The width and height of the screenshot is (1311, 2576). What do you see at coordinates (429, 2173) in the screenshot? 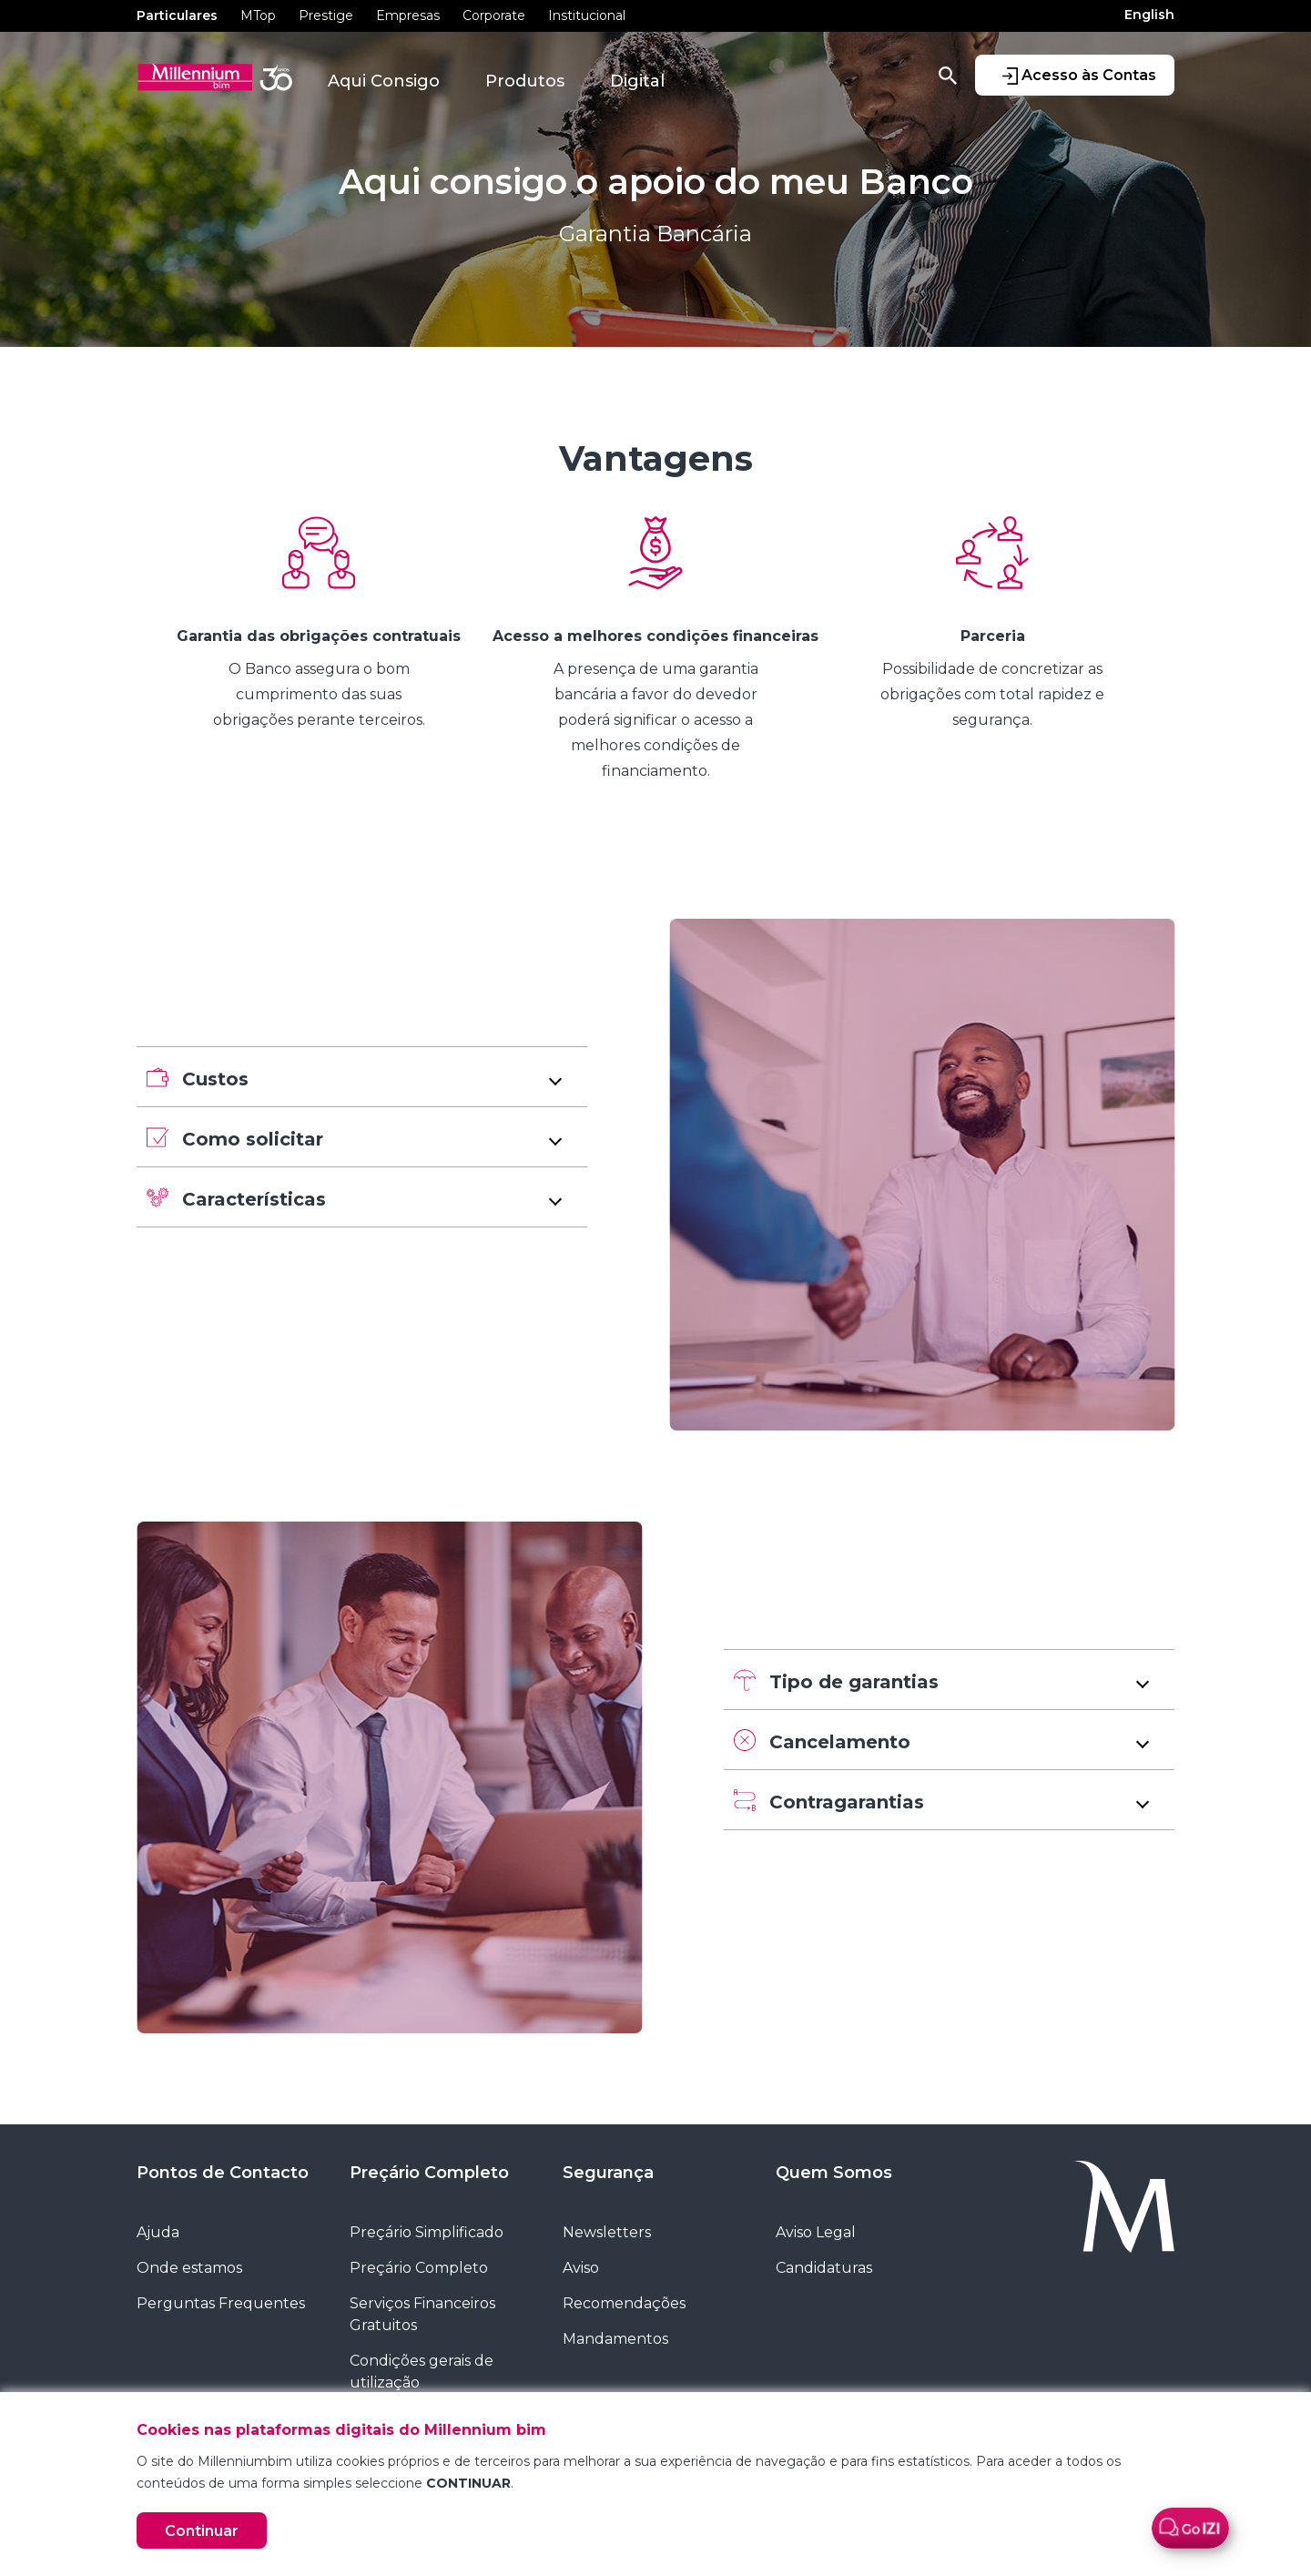
I see `Preçário Completo` at bounding box center [429, 2173].